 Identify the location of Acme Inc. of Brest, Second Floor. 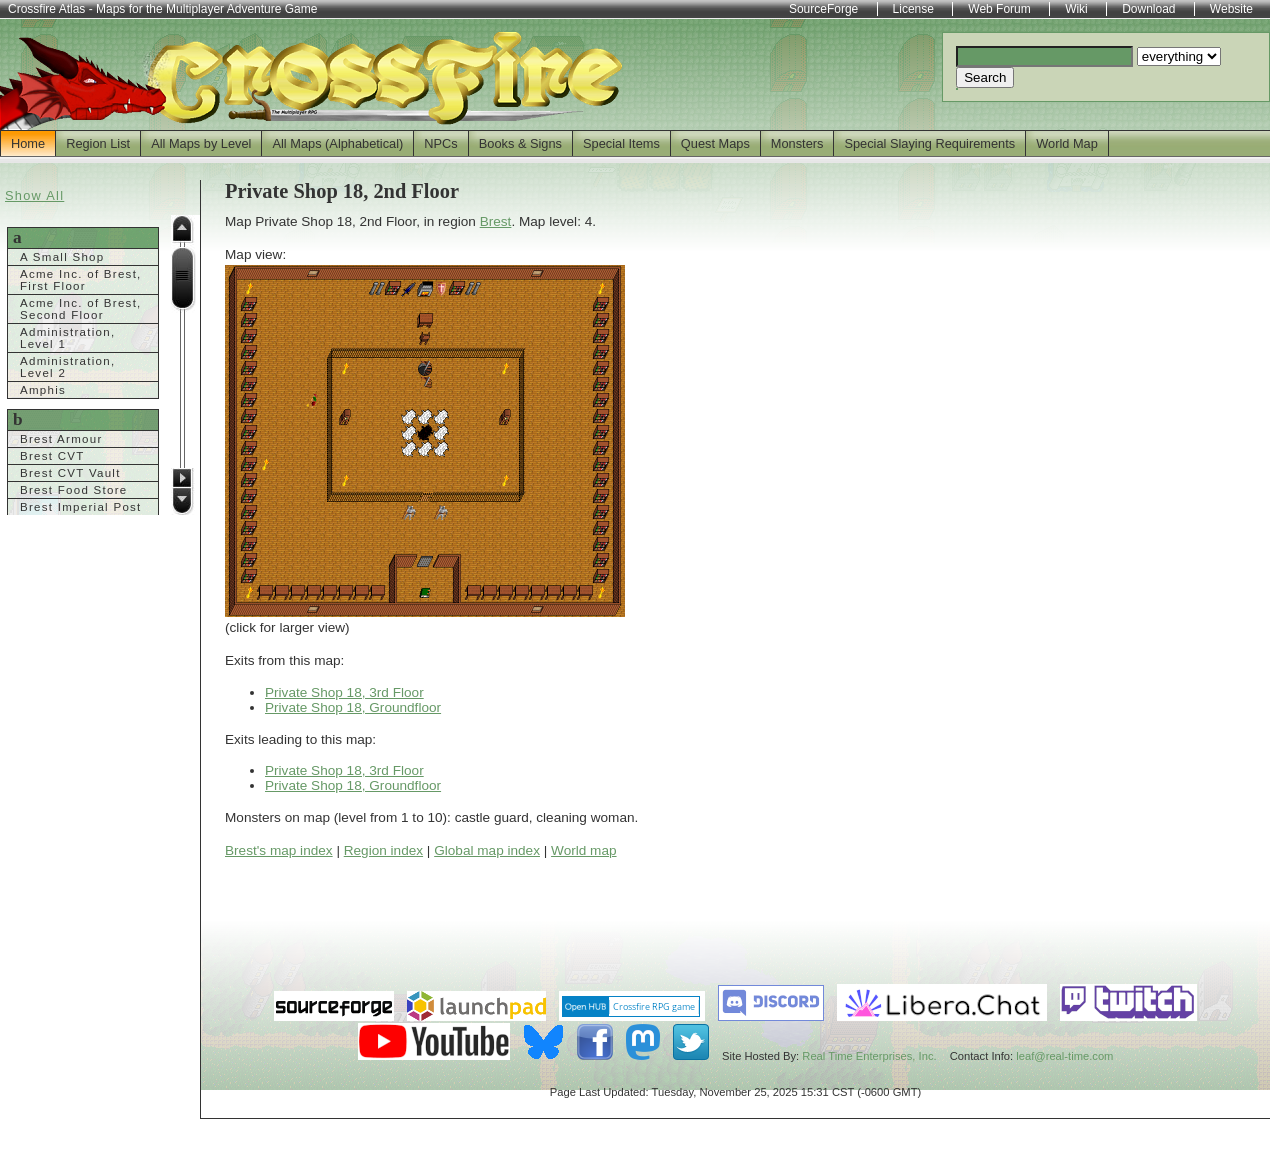
(81, 309).